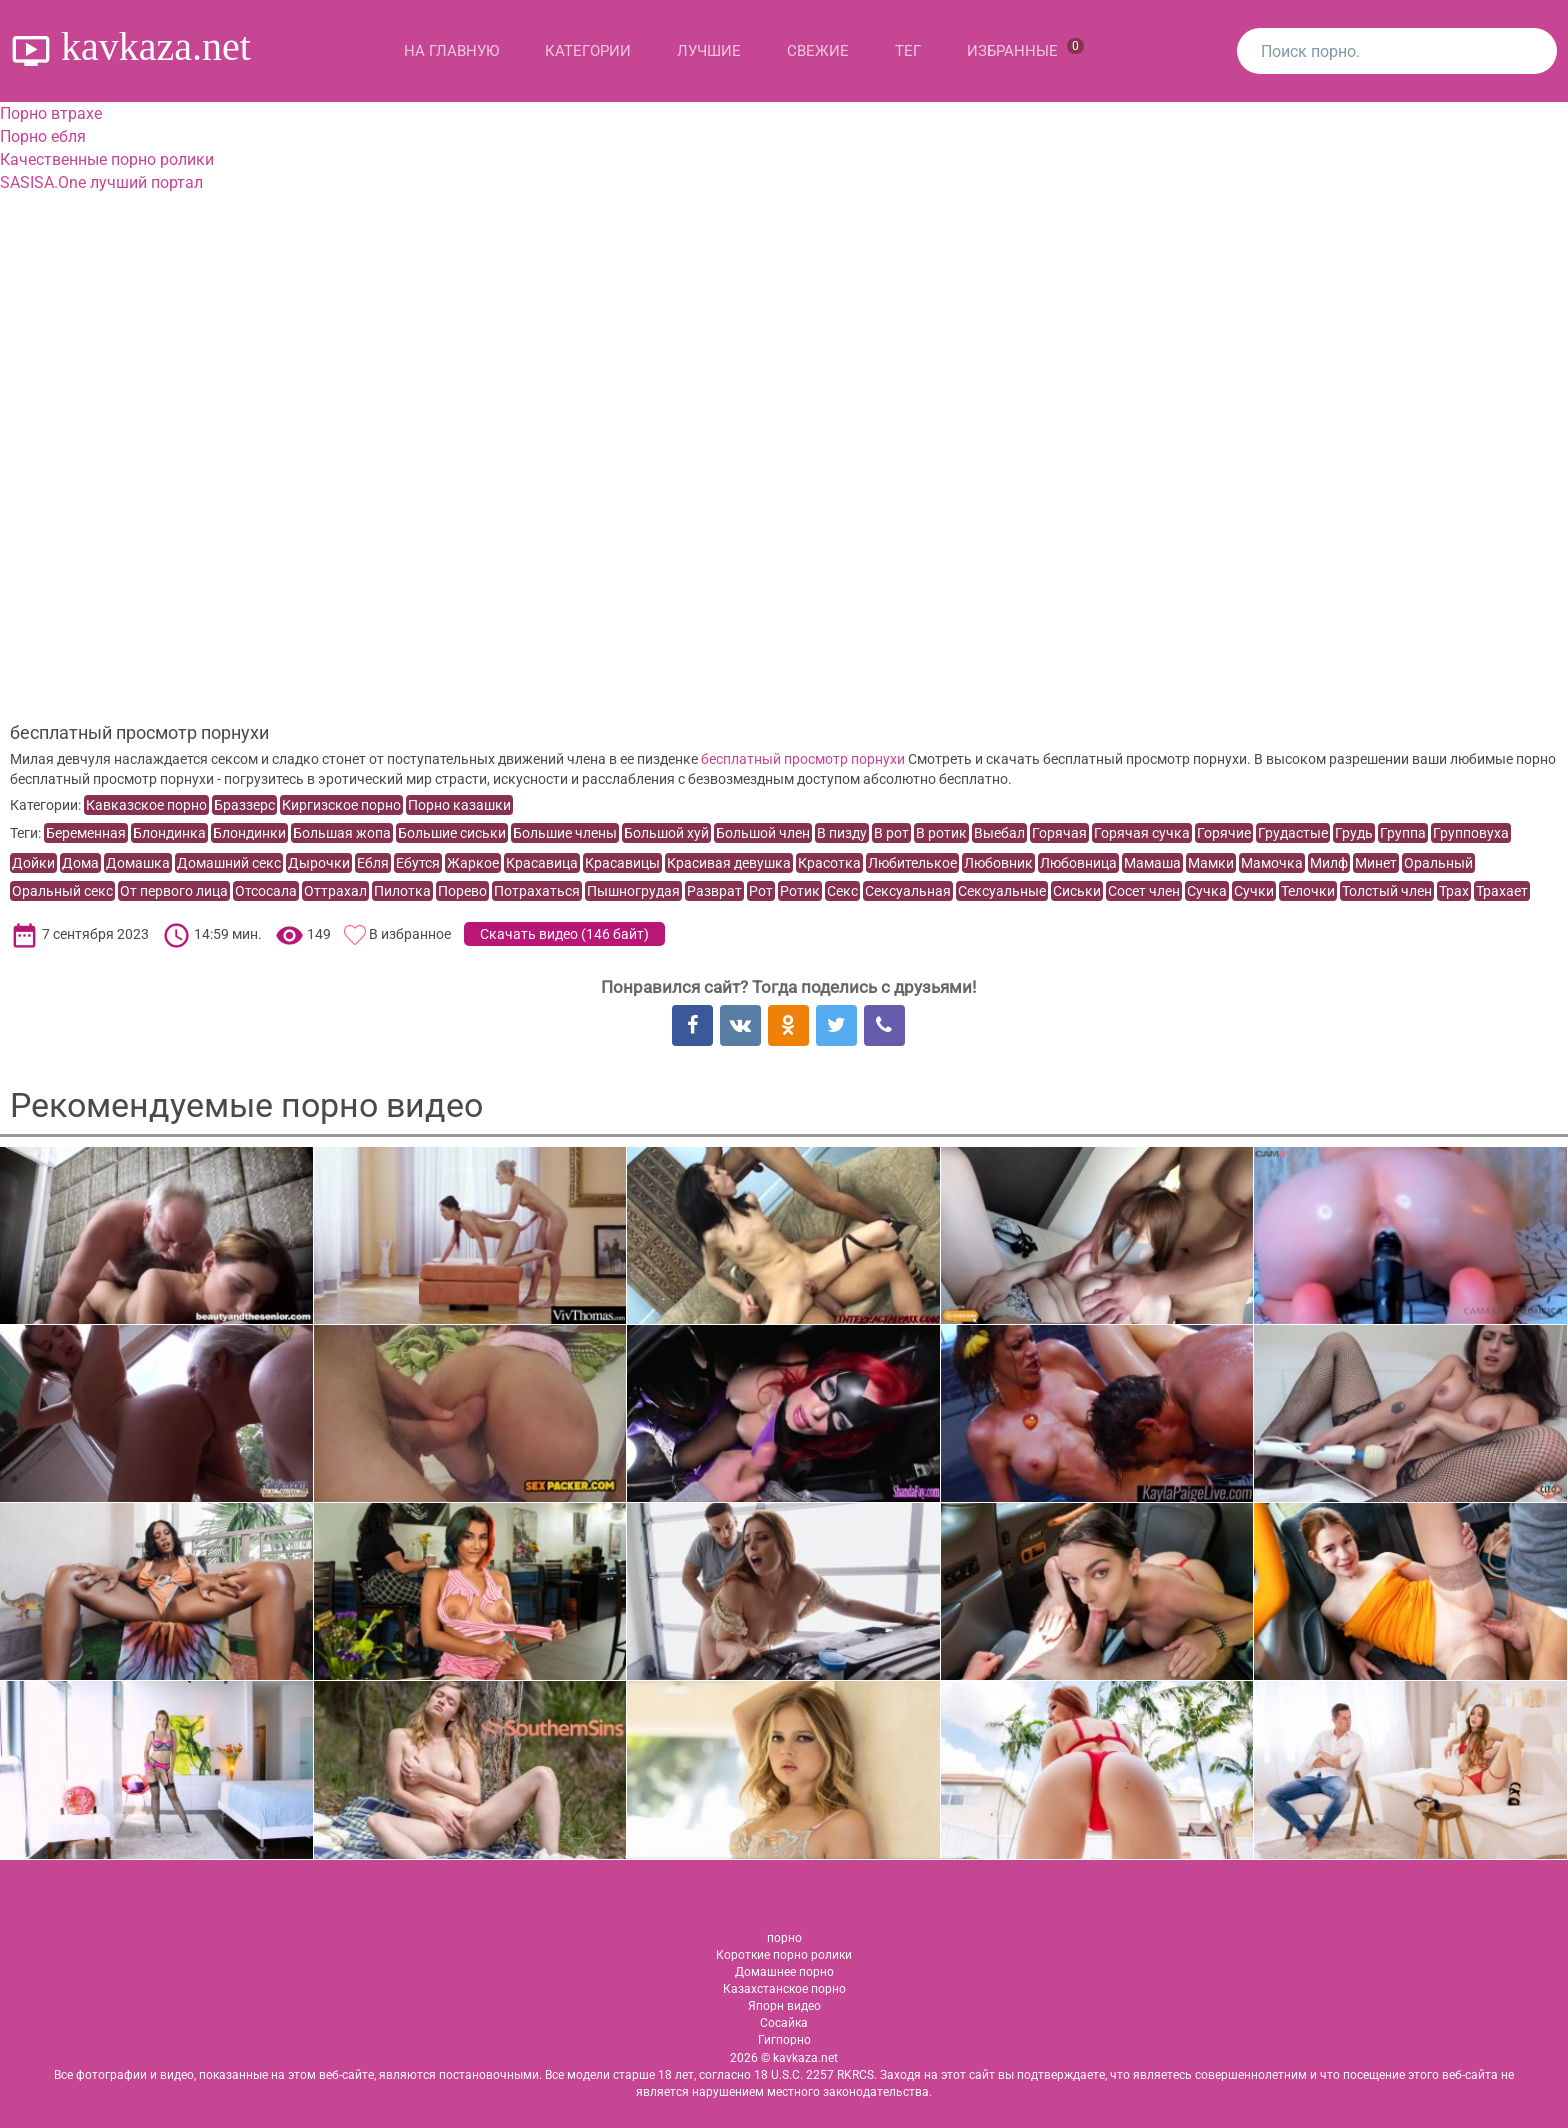  Describe the element at coordinates (62, 891) in the screenshot. I see `Оральный секс` at that location.